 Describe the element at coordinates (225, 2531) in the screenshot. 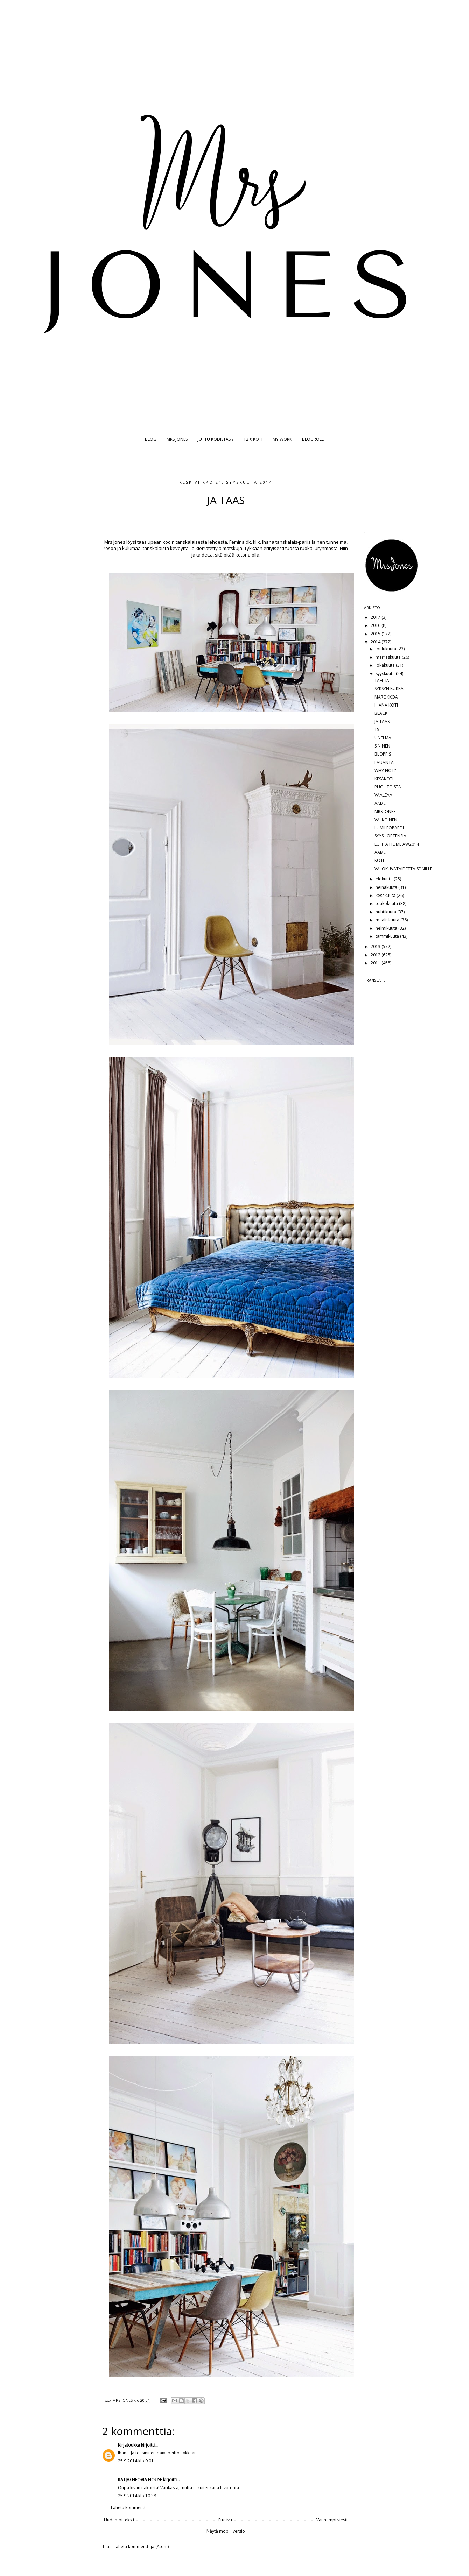

I see `Näytä mobiiliversio` at that location.